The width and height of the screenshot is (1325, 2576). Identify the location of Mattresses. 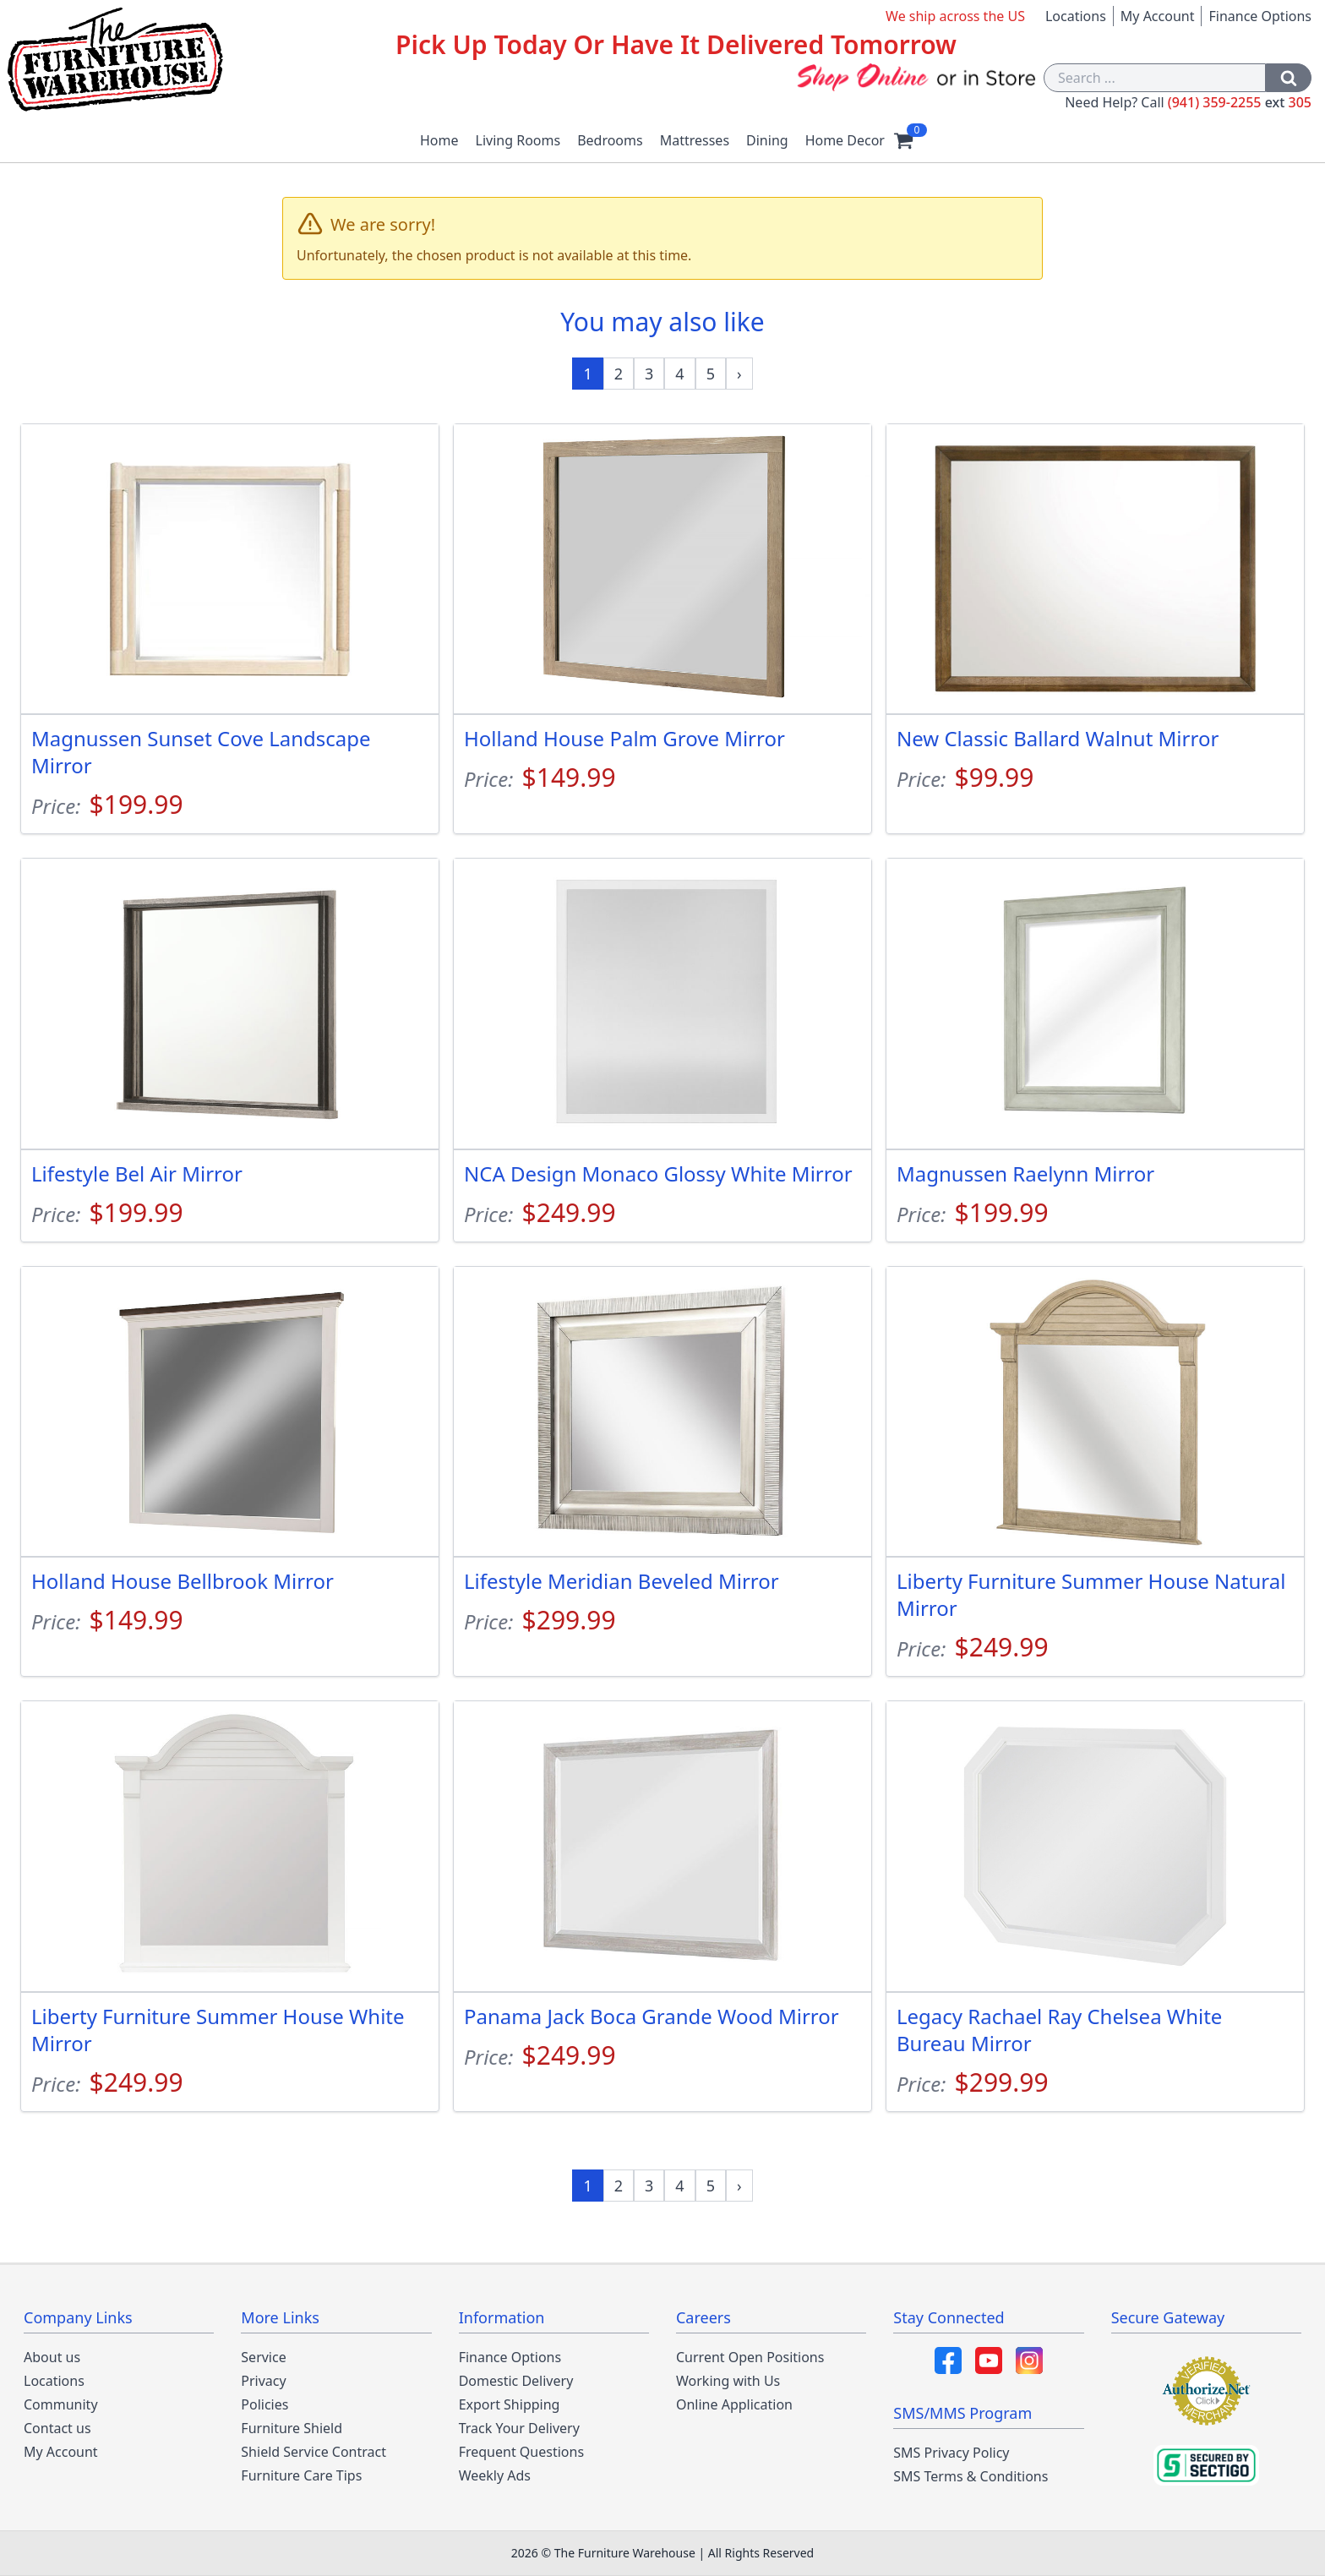
(694, 140).